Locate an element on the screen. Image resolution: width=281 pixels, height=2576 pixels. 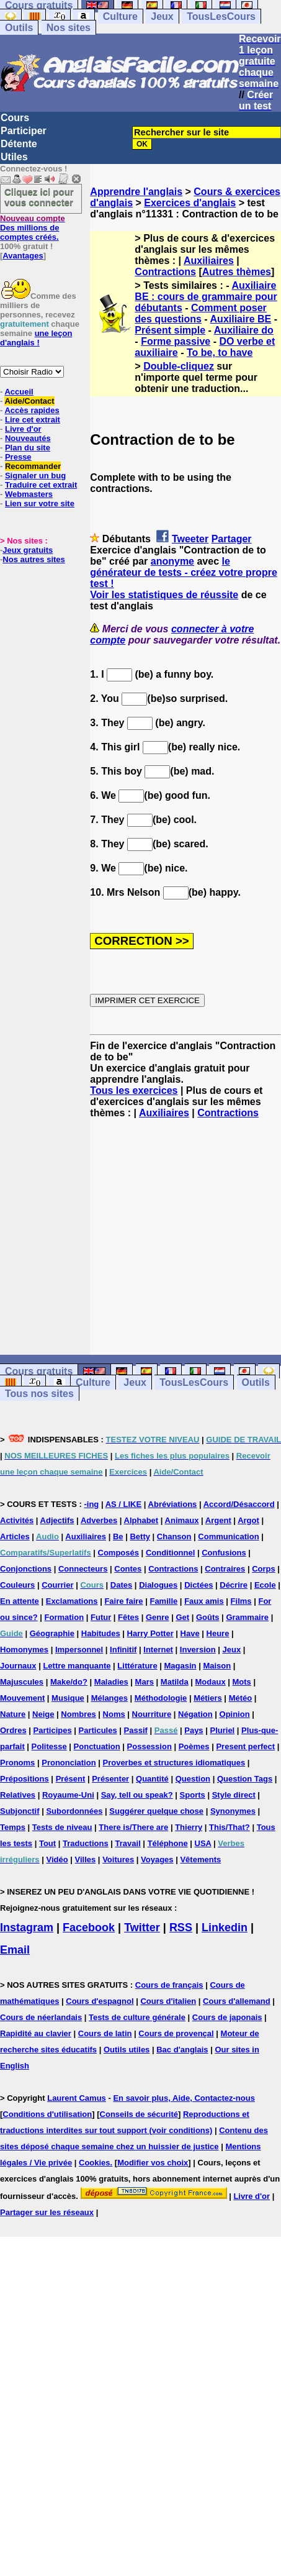
Maladies is located at coordinates (111, 1681).